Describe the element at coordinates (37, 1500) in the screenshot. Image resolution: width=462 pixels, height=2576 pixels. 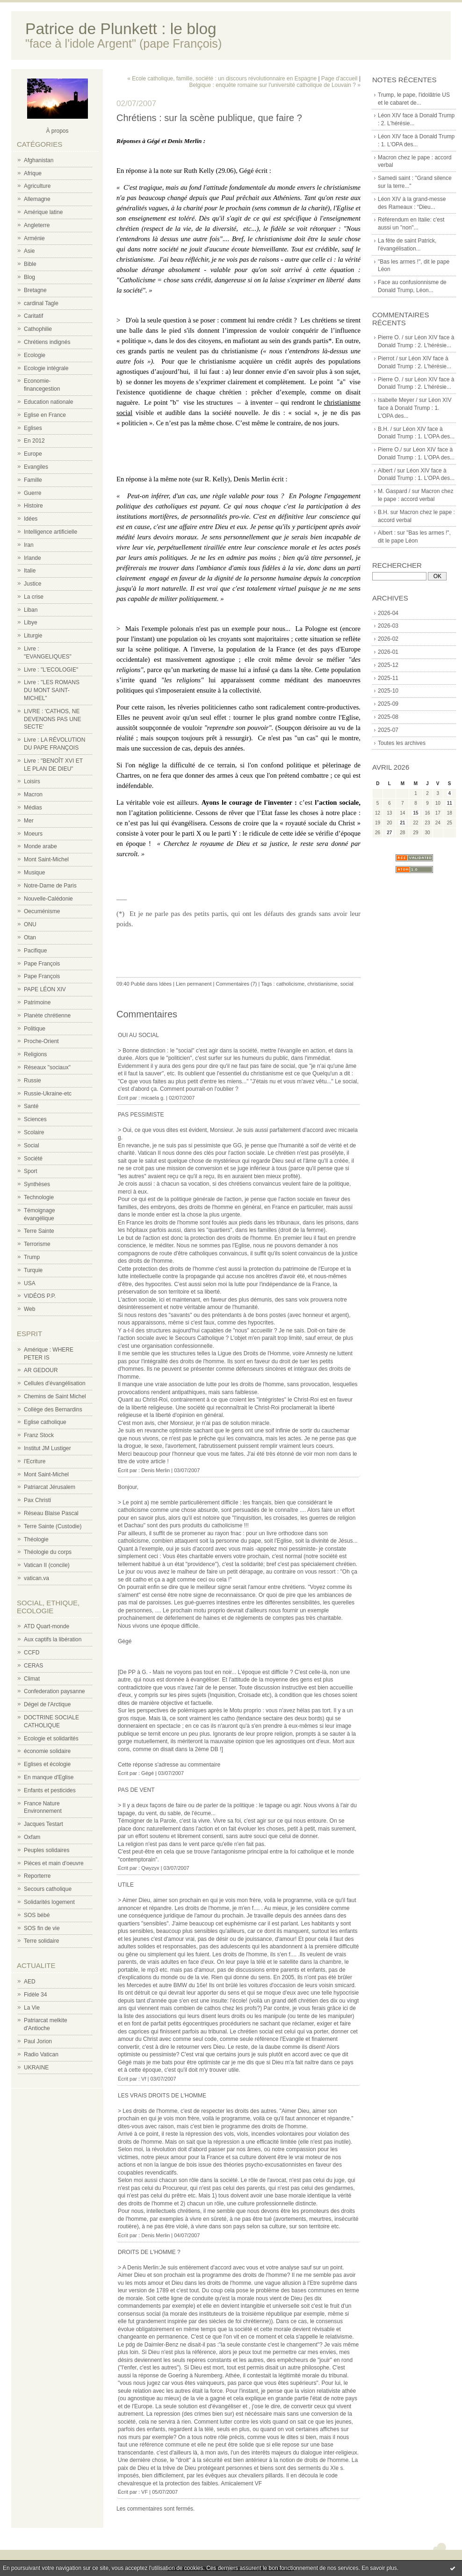
I see `Pax Christi` at that location.